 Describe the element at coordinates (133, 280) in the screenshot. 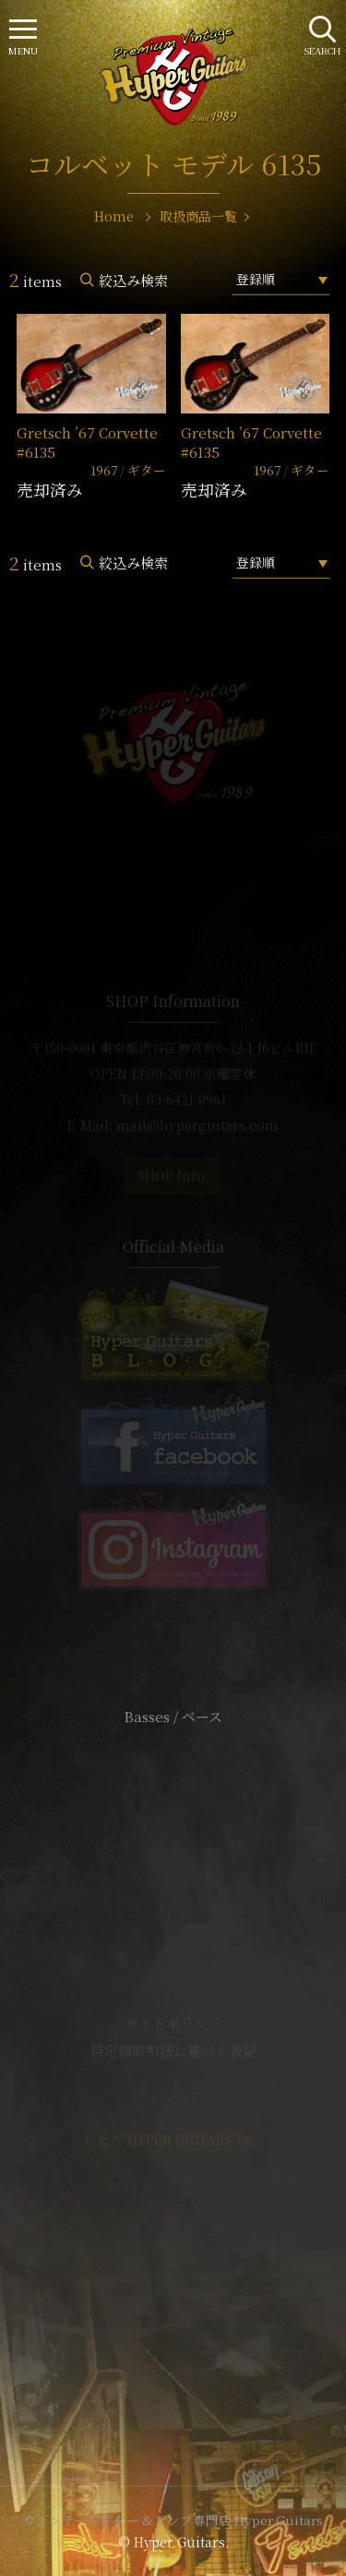

I see `絞込み検索` at that location.